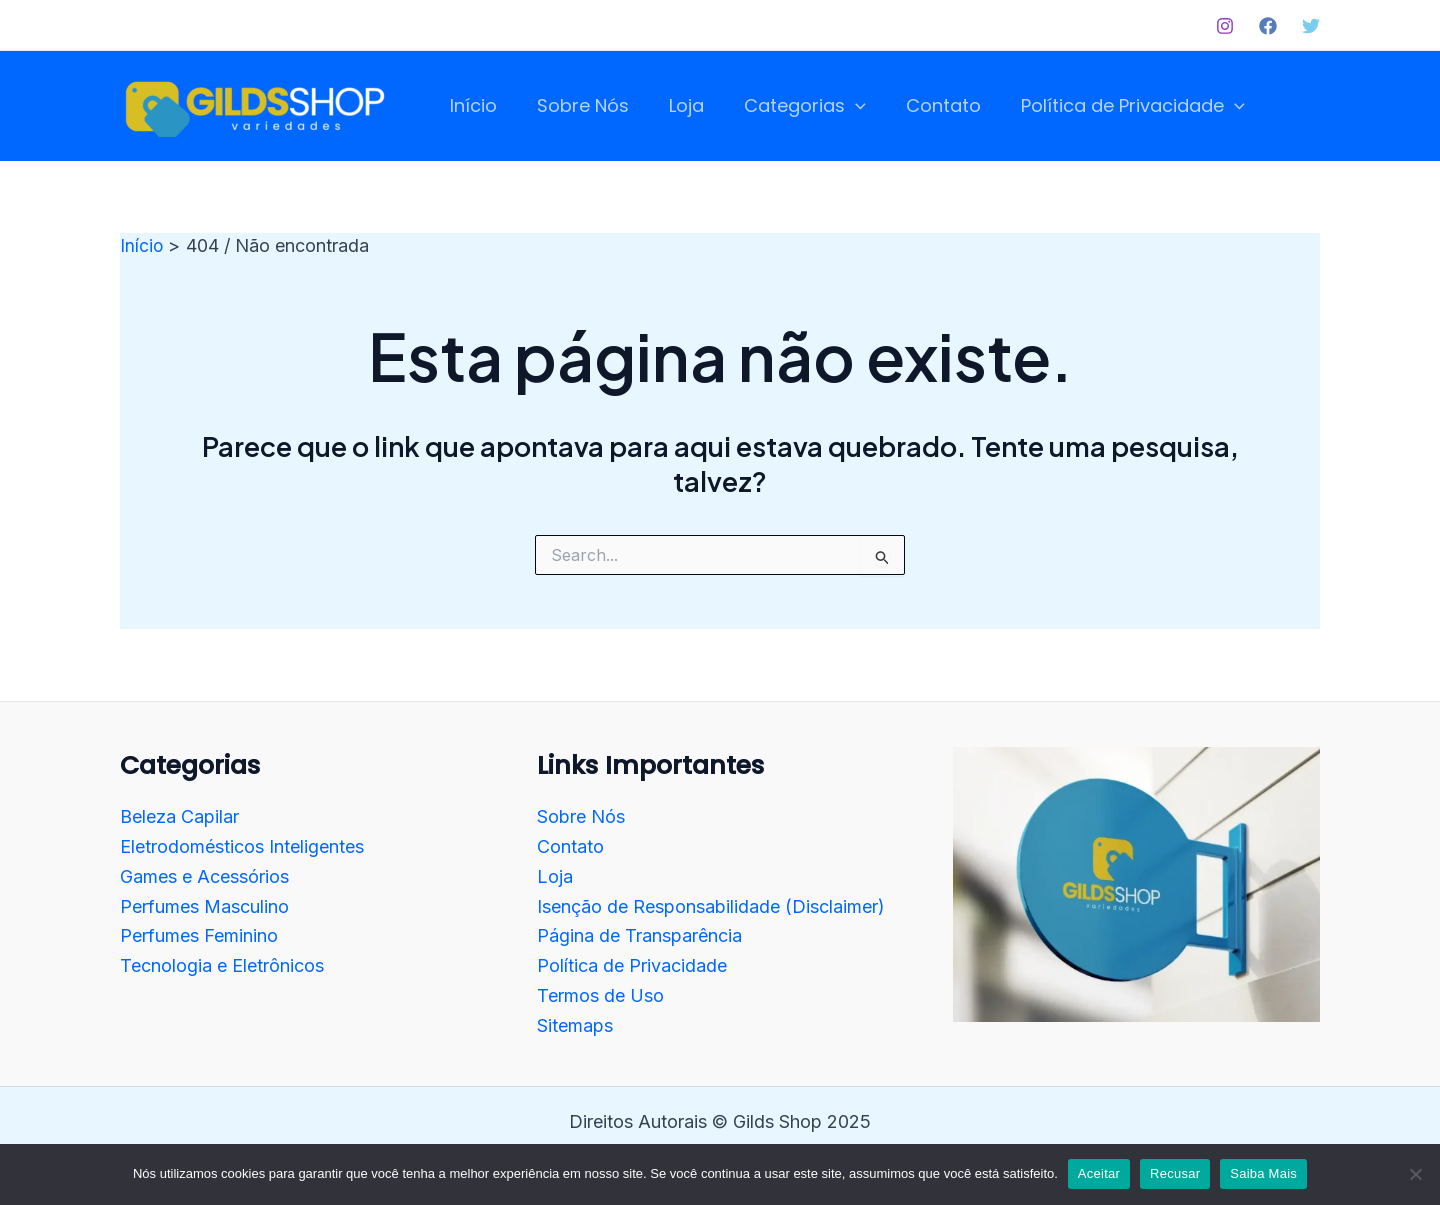 This screenshot has width=1440, height=1205. What do you see at coordinates (1099, 1173) in the screenshot?
I see `Aceitar` at bounding box center [1099, 1173].